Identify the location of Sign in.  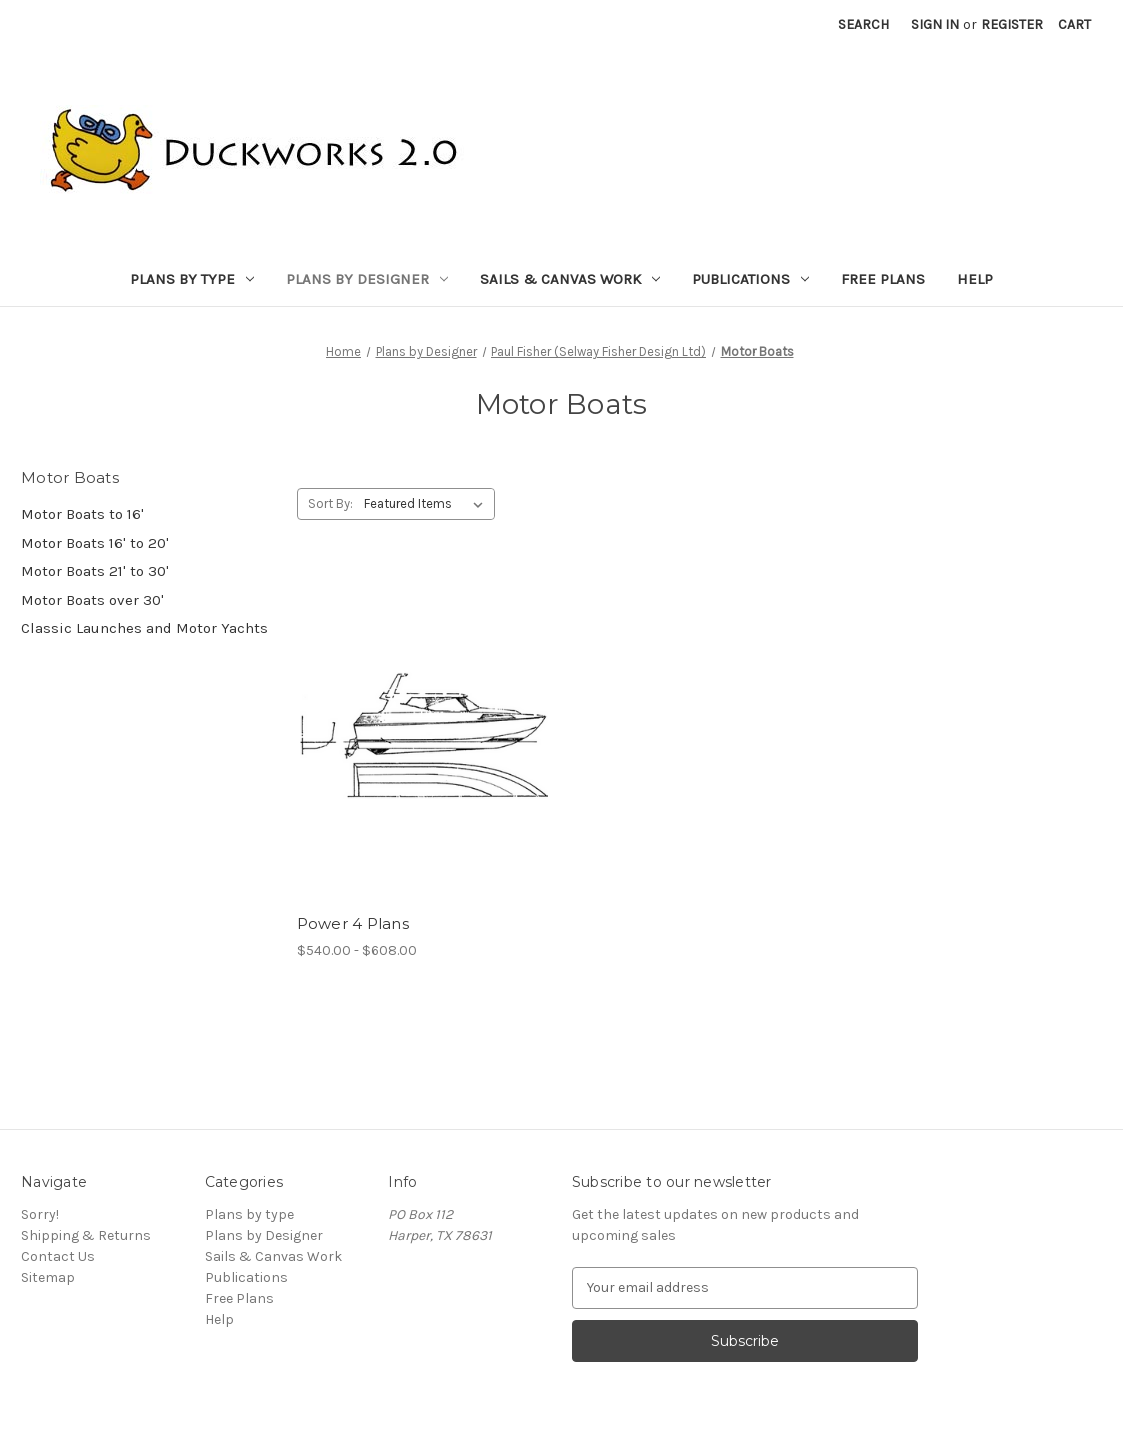
(935, 24).